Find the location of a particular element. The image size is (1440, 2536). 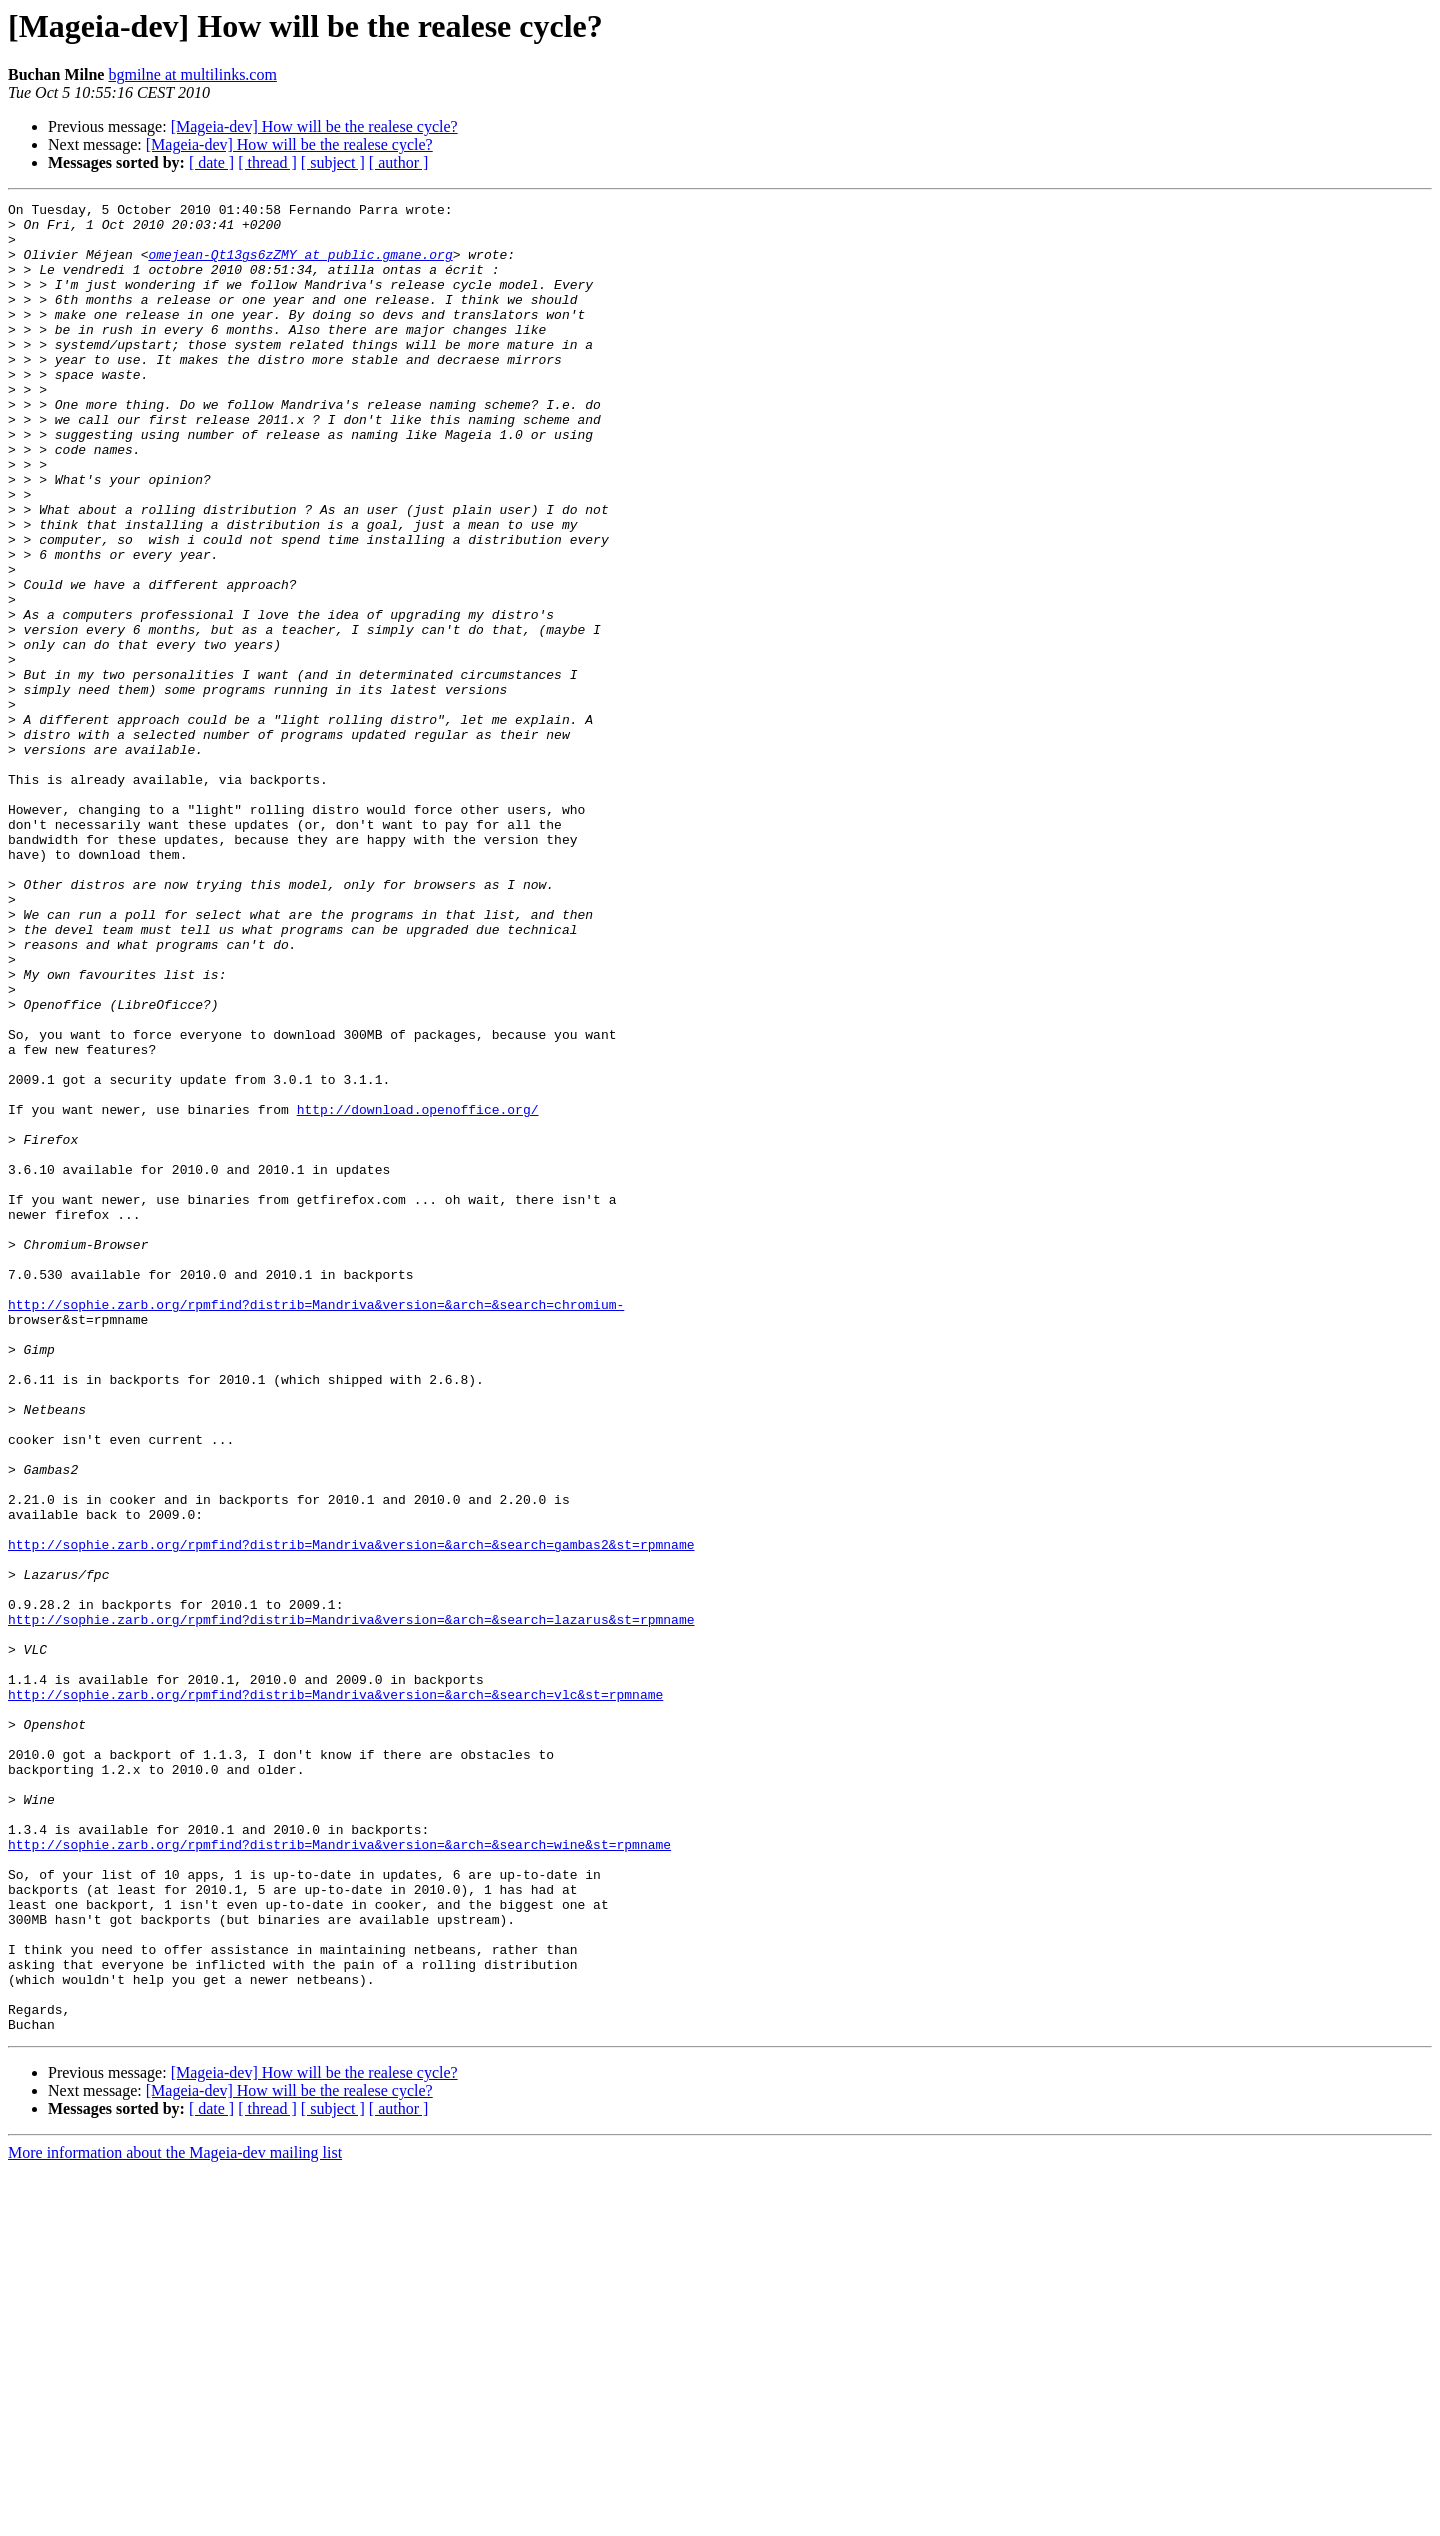

[ date ] is located at coordinates (211, 162).